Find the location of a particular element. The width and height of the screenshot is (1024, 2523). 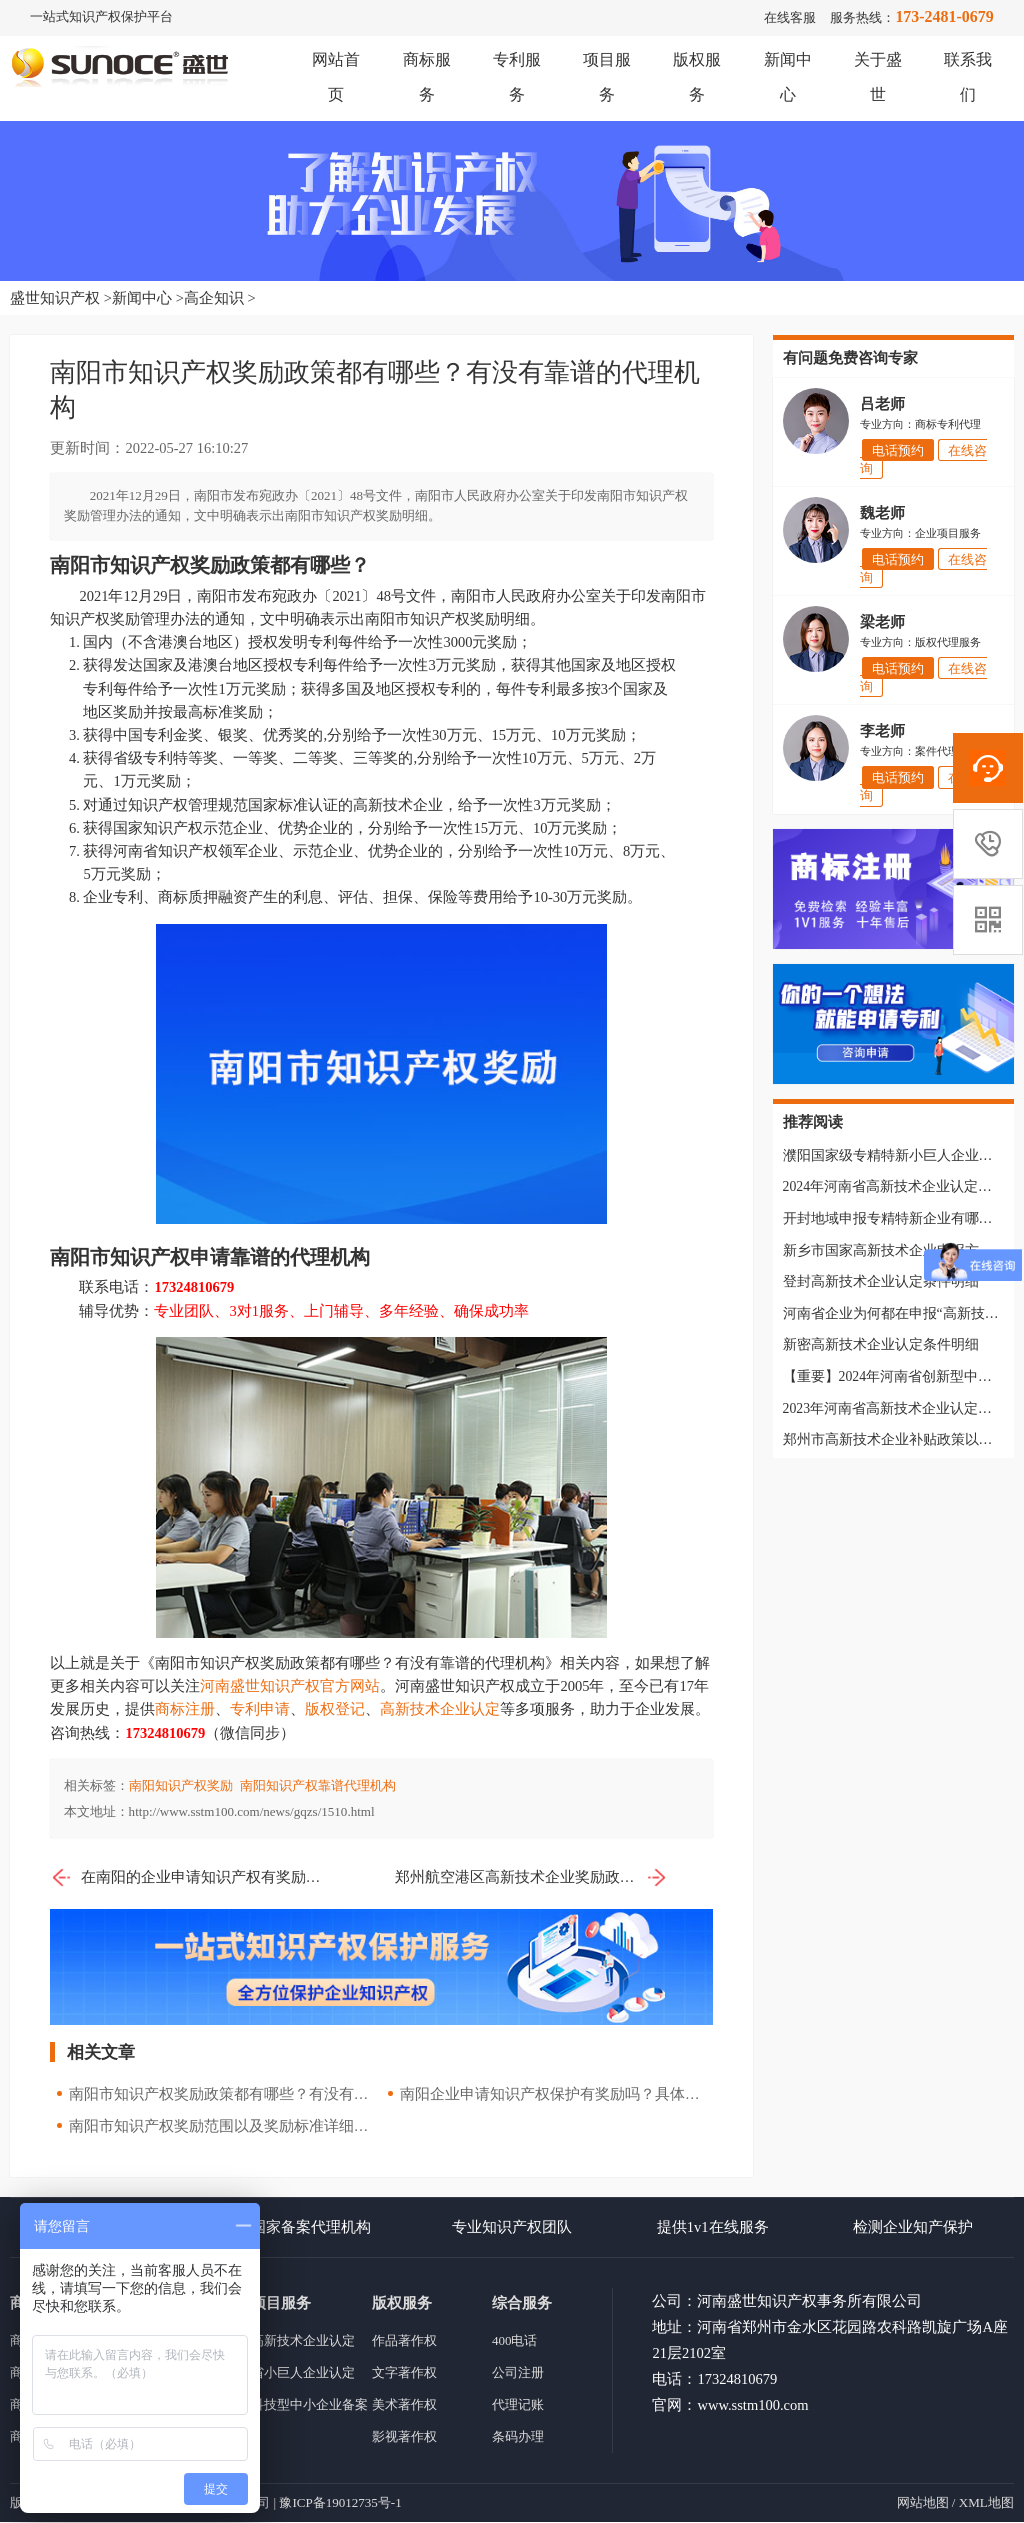

网站地图 is located at coordinates (923, 2503).